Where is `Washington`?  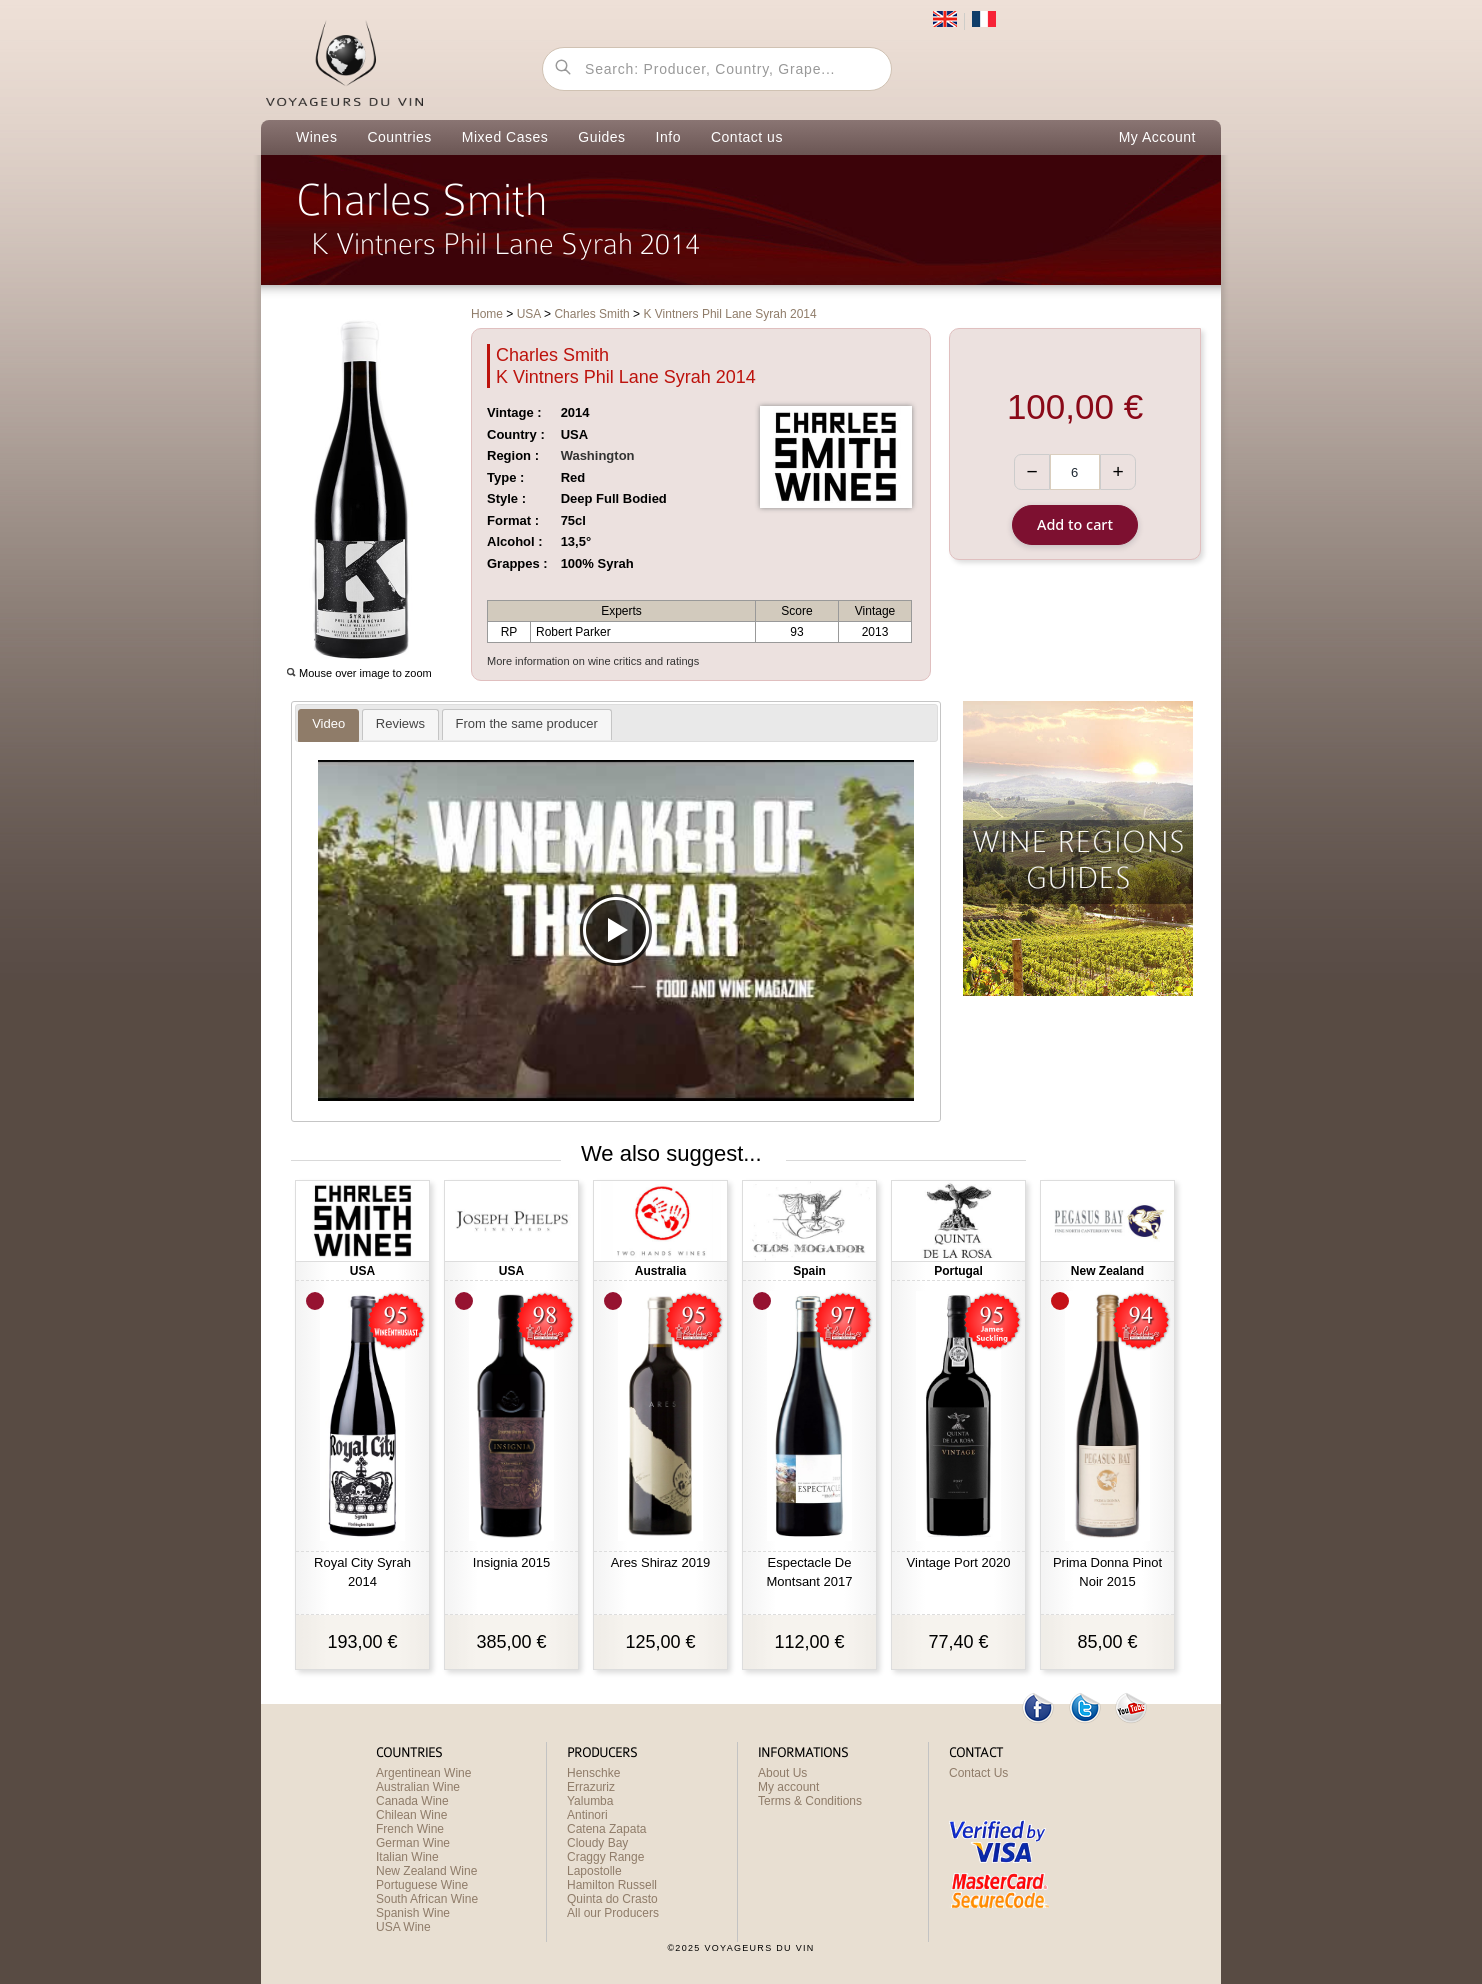
Washington is located at coordinates (598, 455).